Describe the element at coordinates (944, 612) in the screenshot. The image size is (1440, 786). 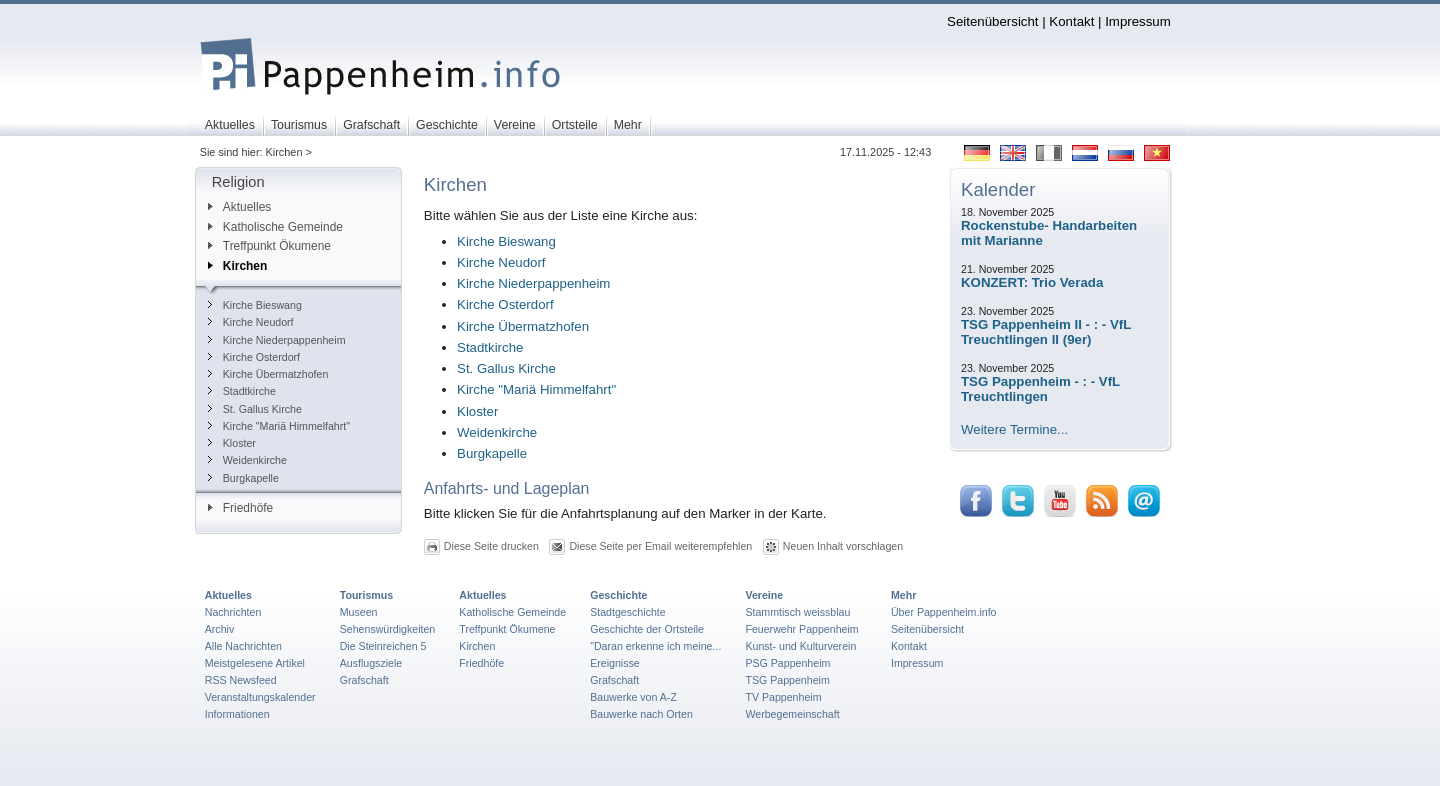
I see `Über Pappenheim.info` at that location.